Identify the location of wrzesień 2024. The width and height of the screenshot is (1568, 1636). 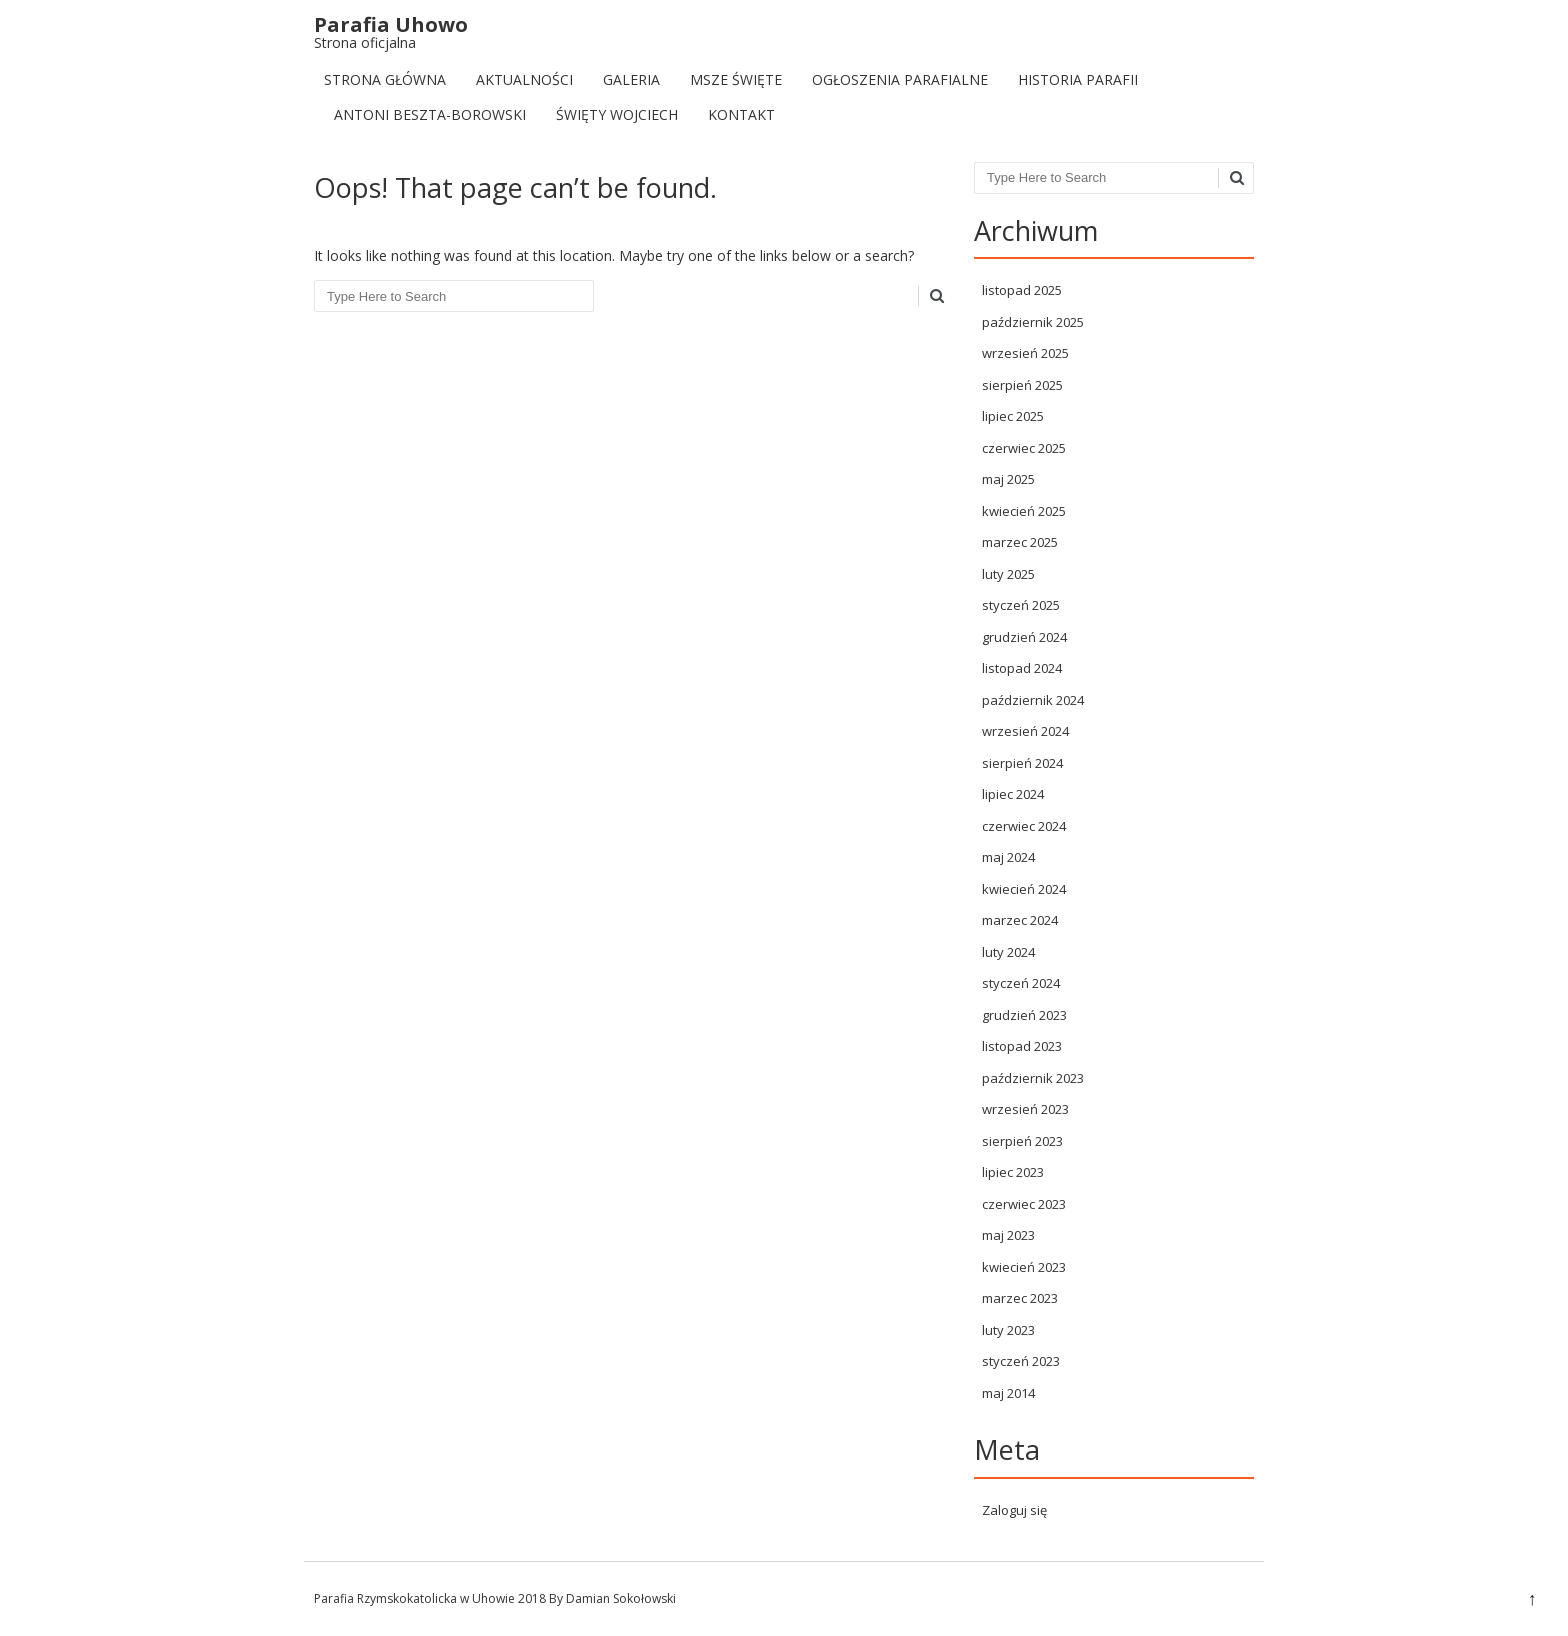
(1025, 731).